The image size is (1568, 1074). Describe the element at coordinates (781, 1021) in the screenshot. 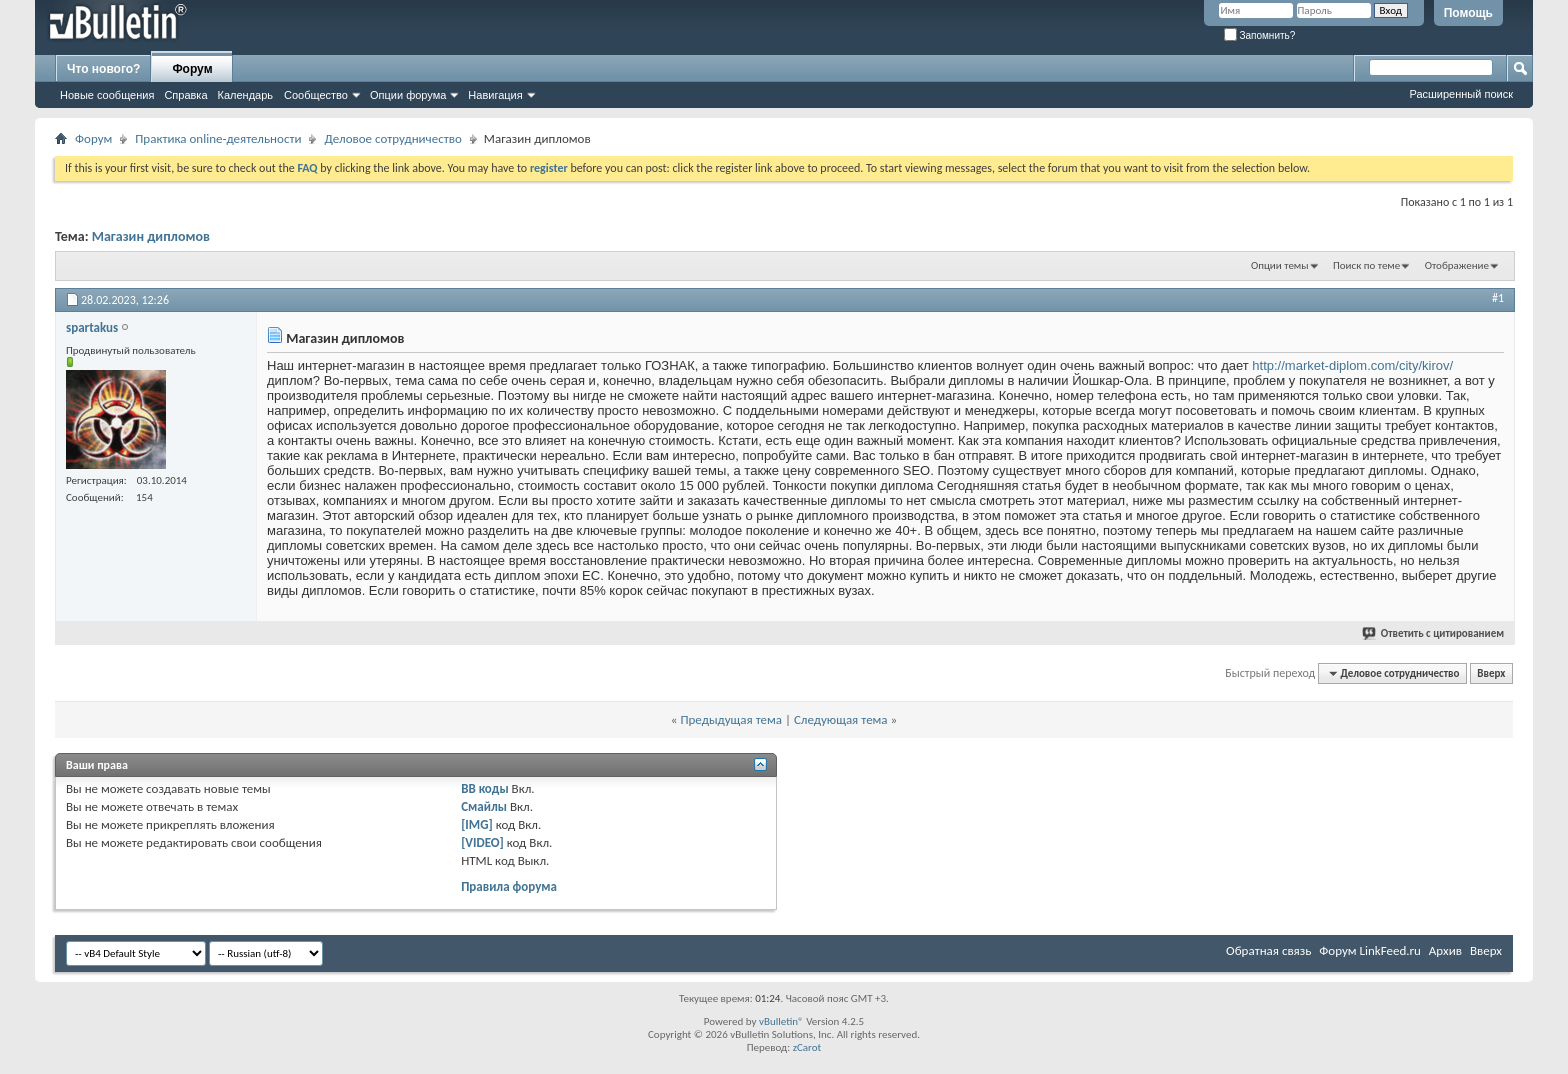

I see `vBulletin®` at that location.